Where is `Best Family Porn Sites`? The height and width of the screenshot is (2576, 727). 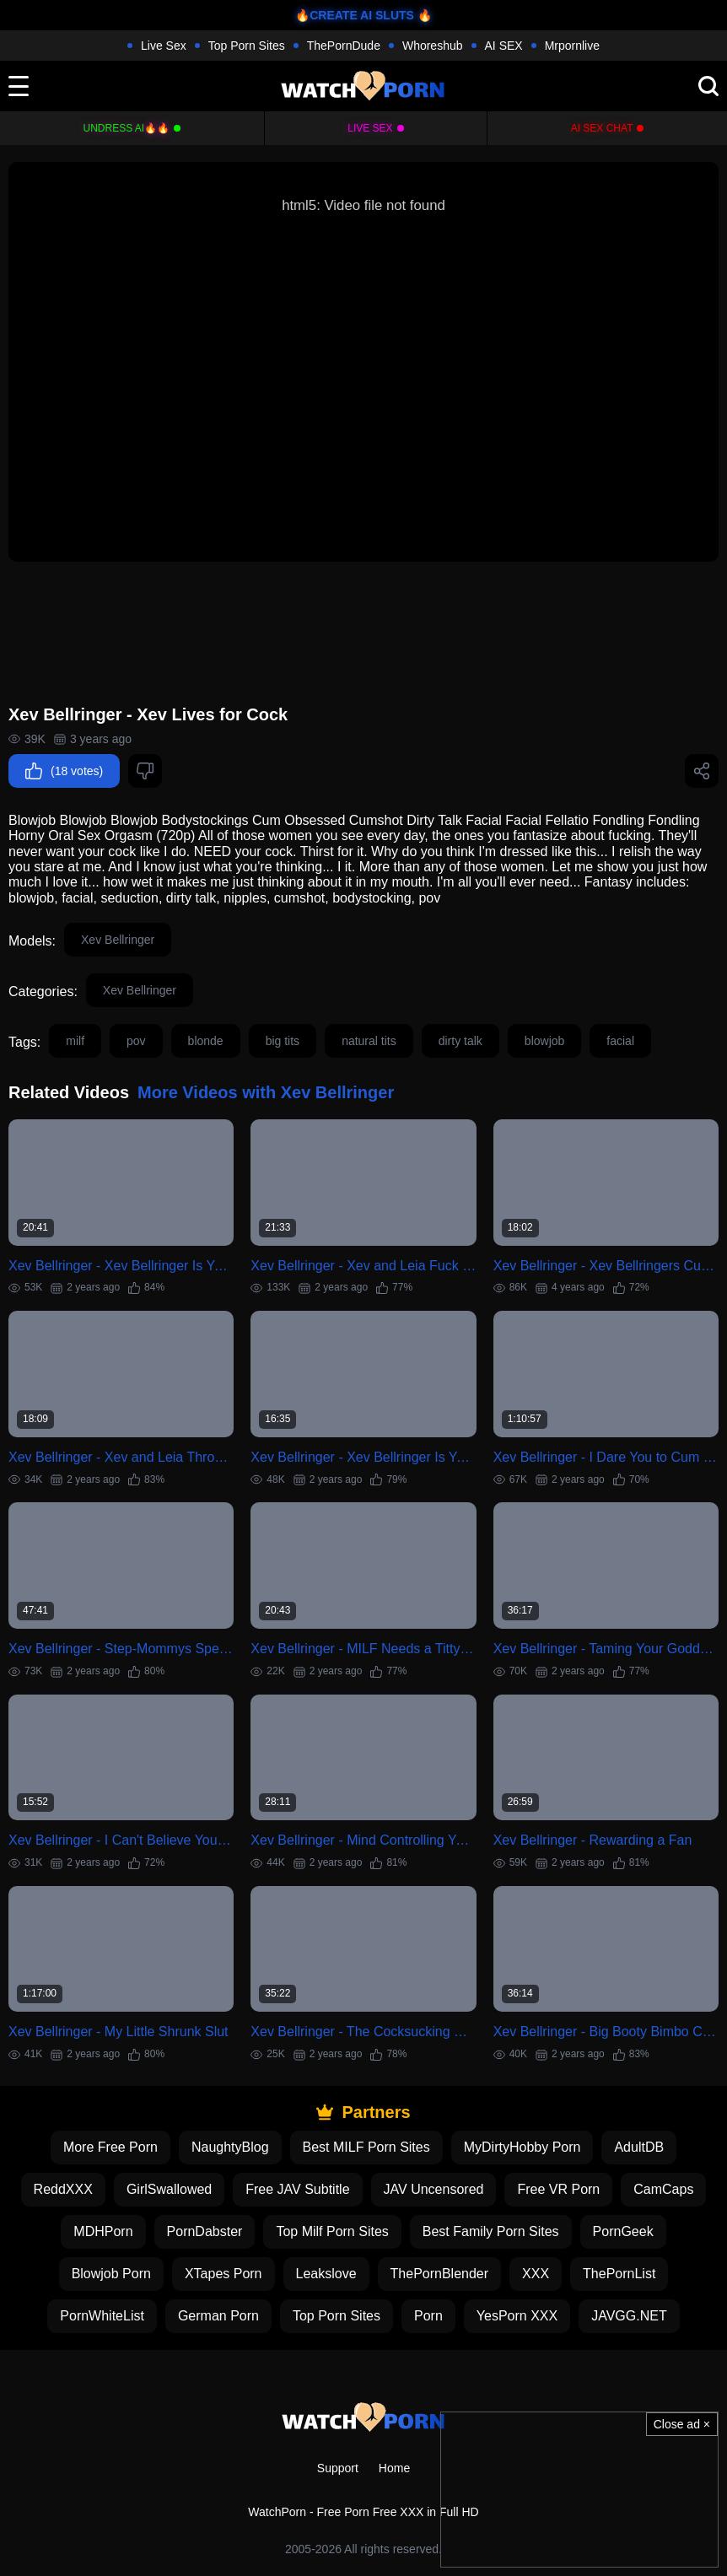 Best Family Porn Sites is located at coordinates (491, 2231).